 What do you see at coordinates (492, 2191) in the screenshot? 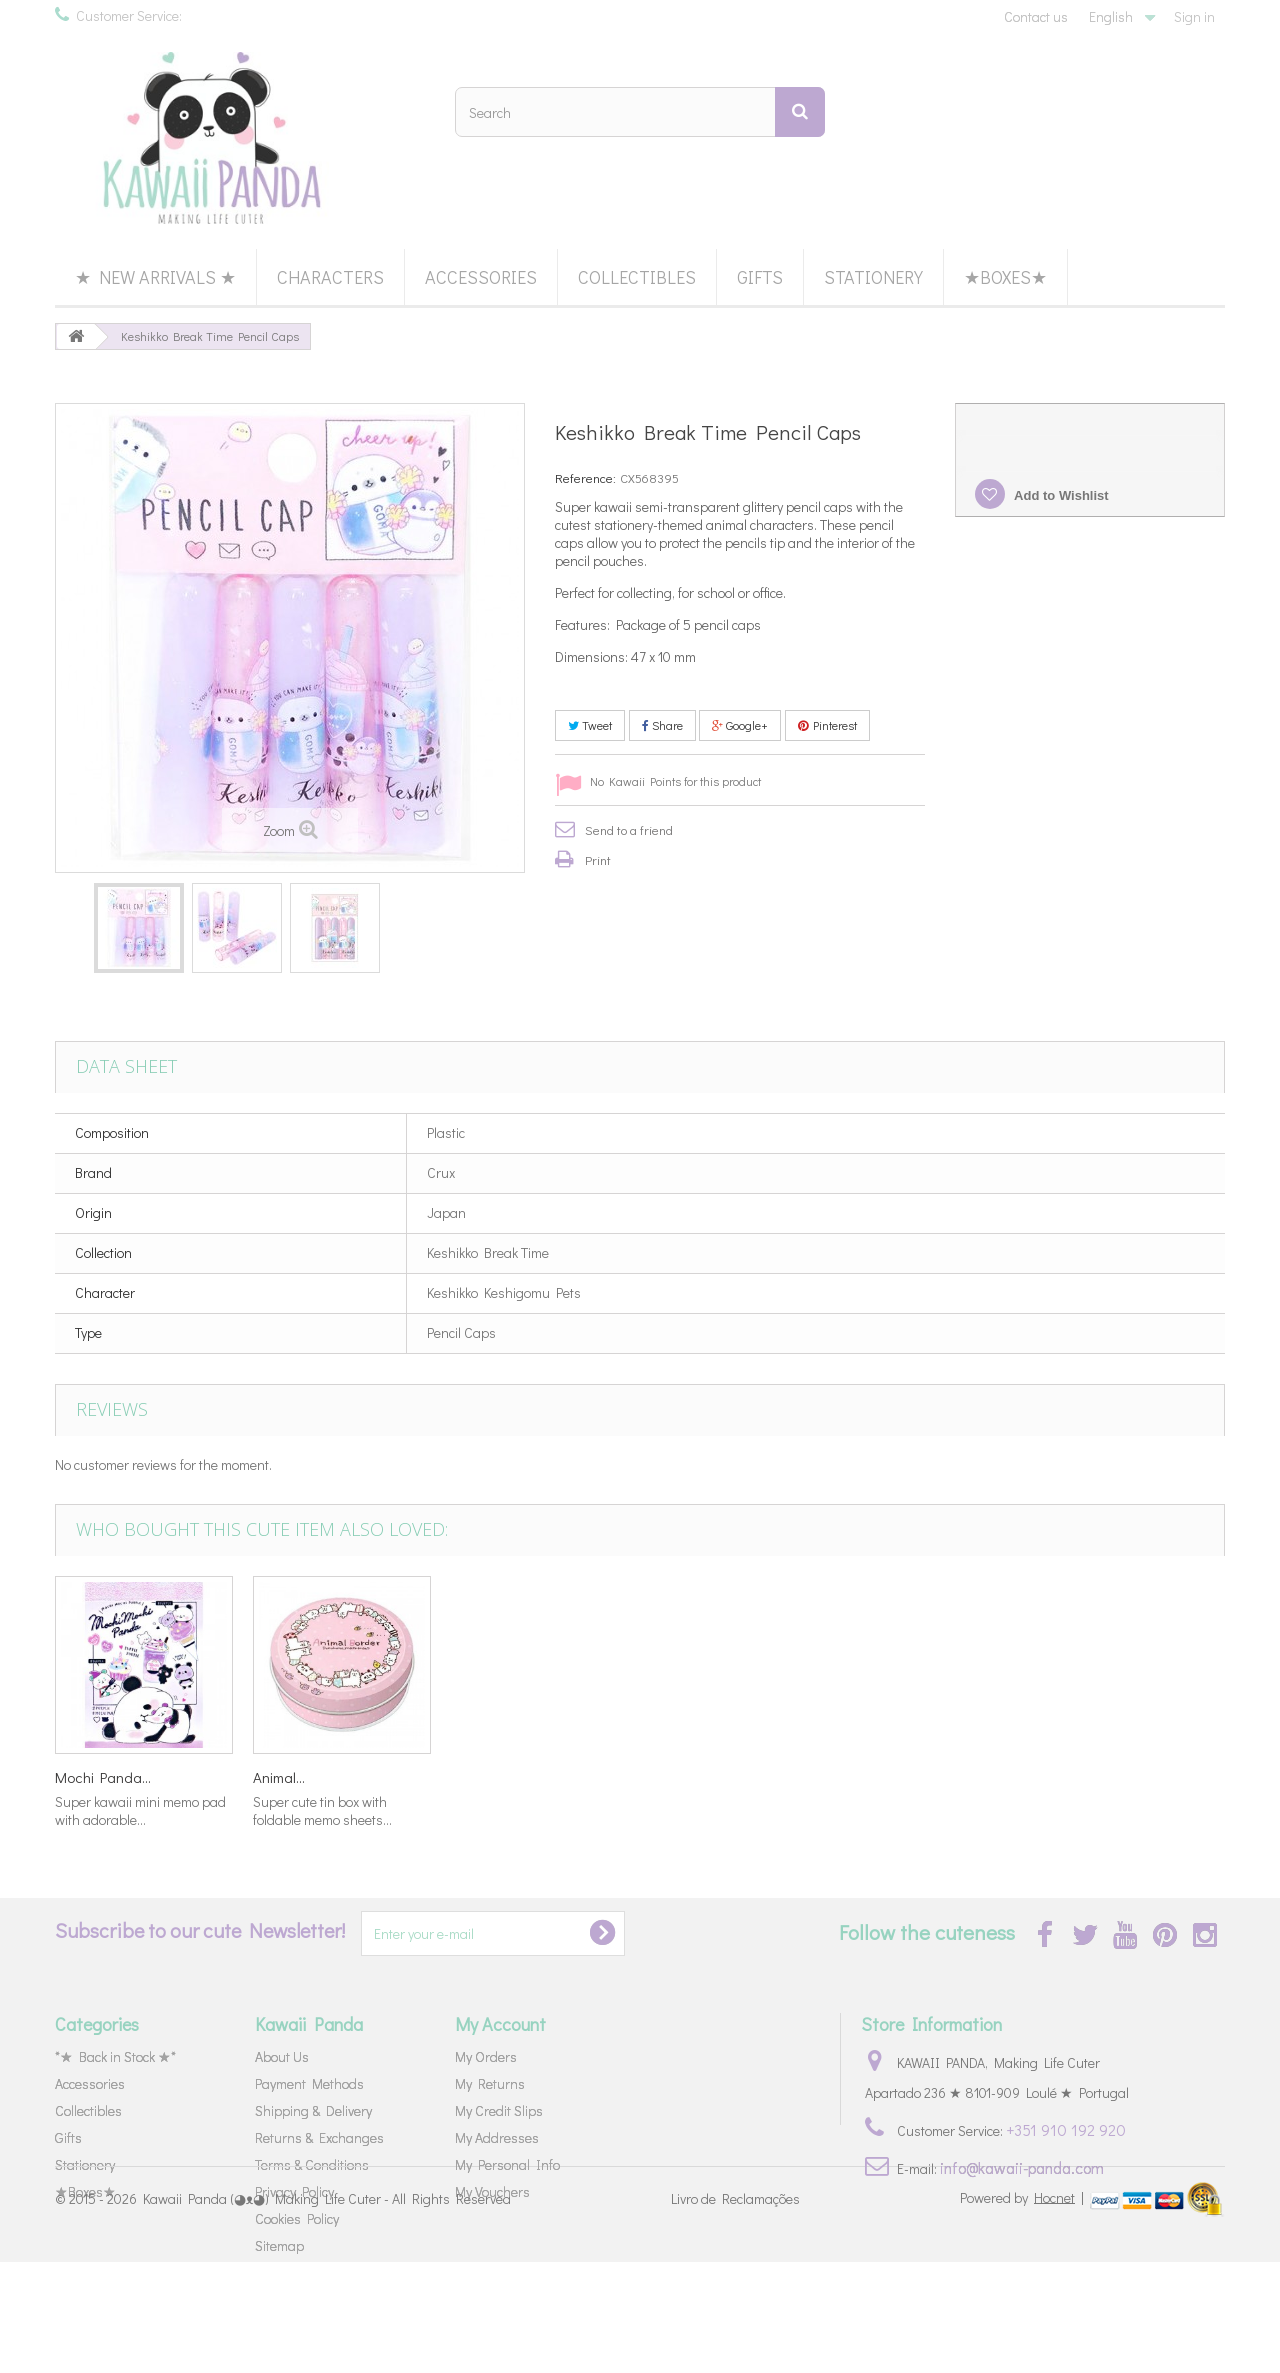
I see `My Vouchers` at bounding box center [492, 2191].